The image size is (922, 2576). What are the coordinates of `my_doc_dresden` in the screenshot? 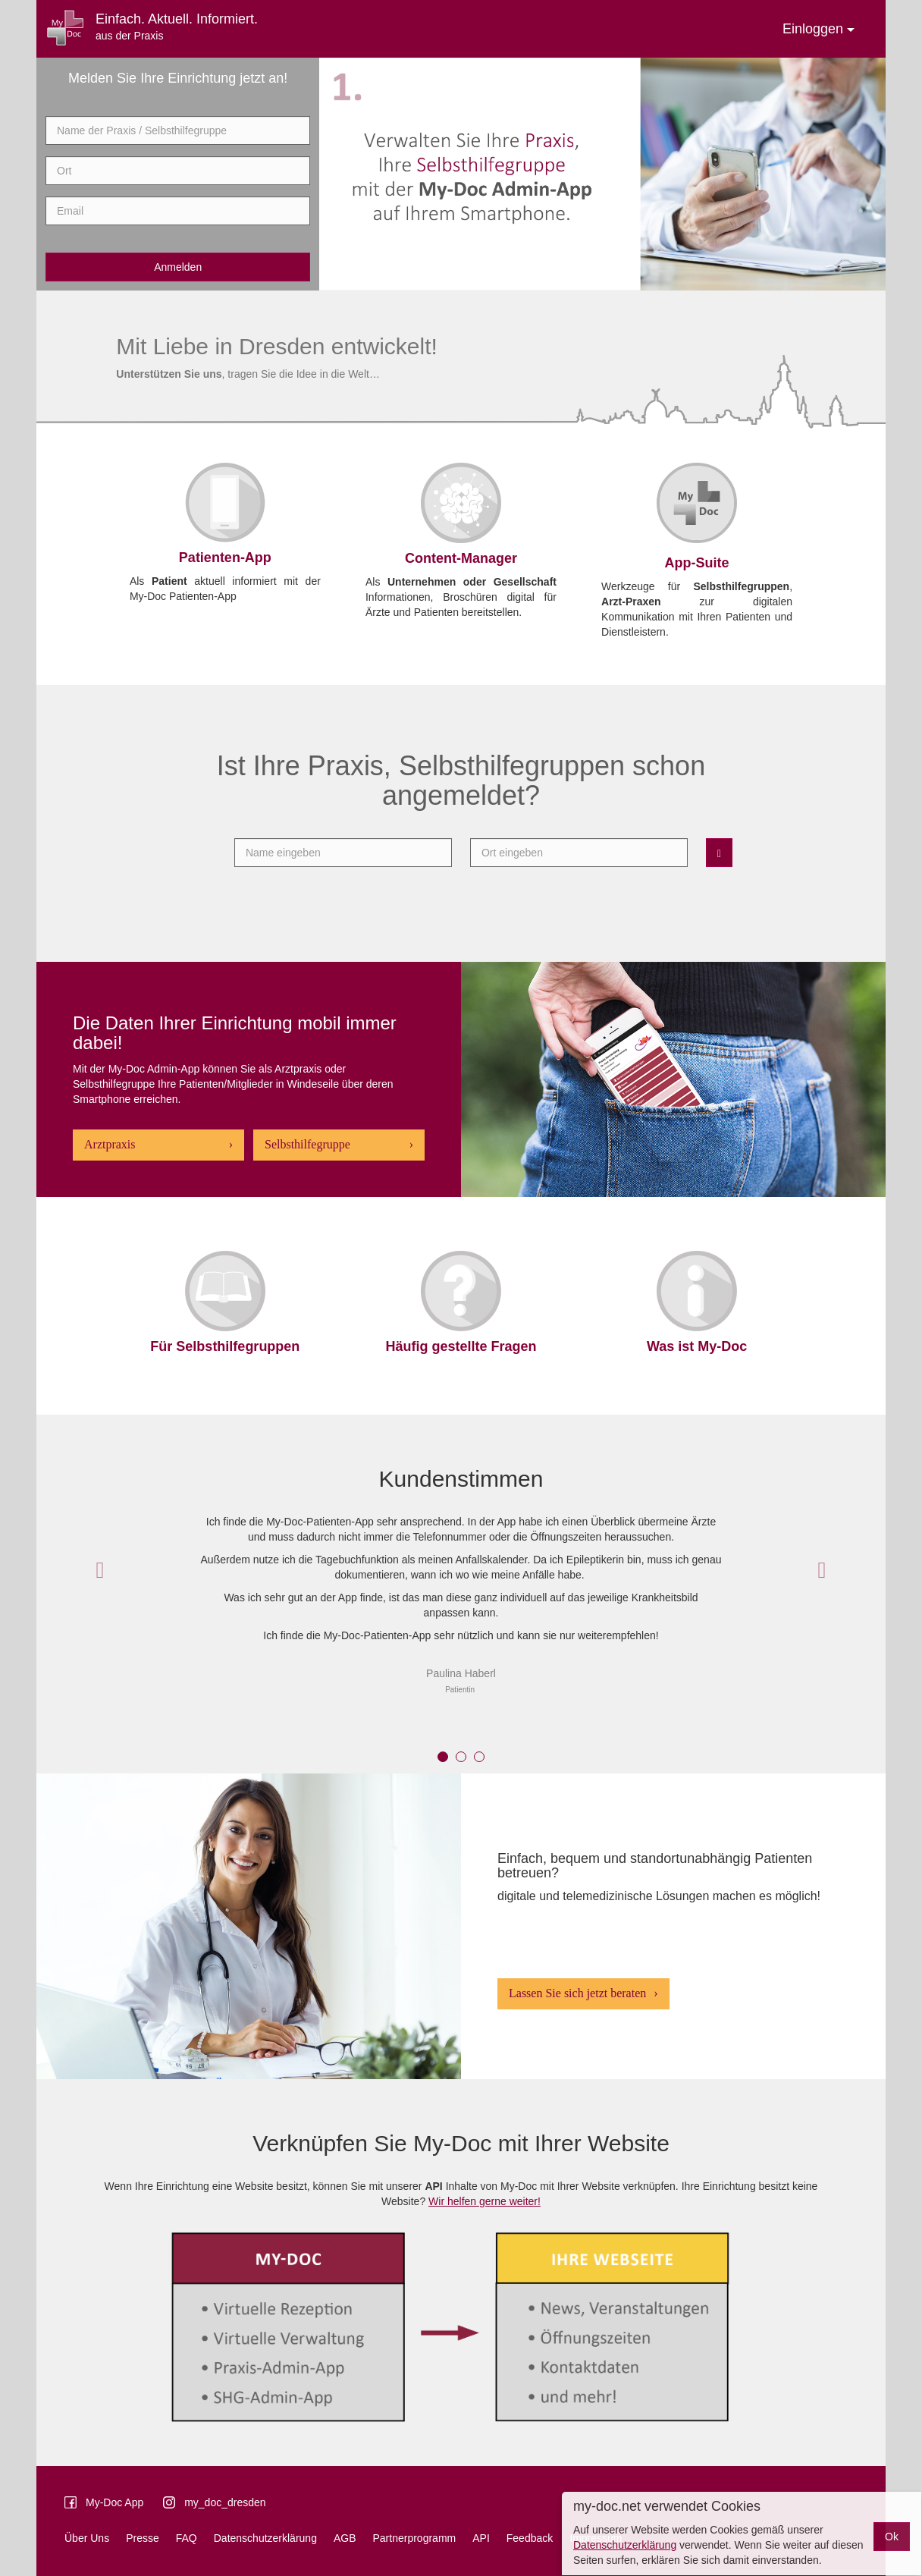 It's located at (224, 2502).